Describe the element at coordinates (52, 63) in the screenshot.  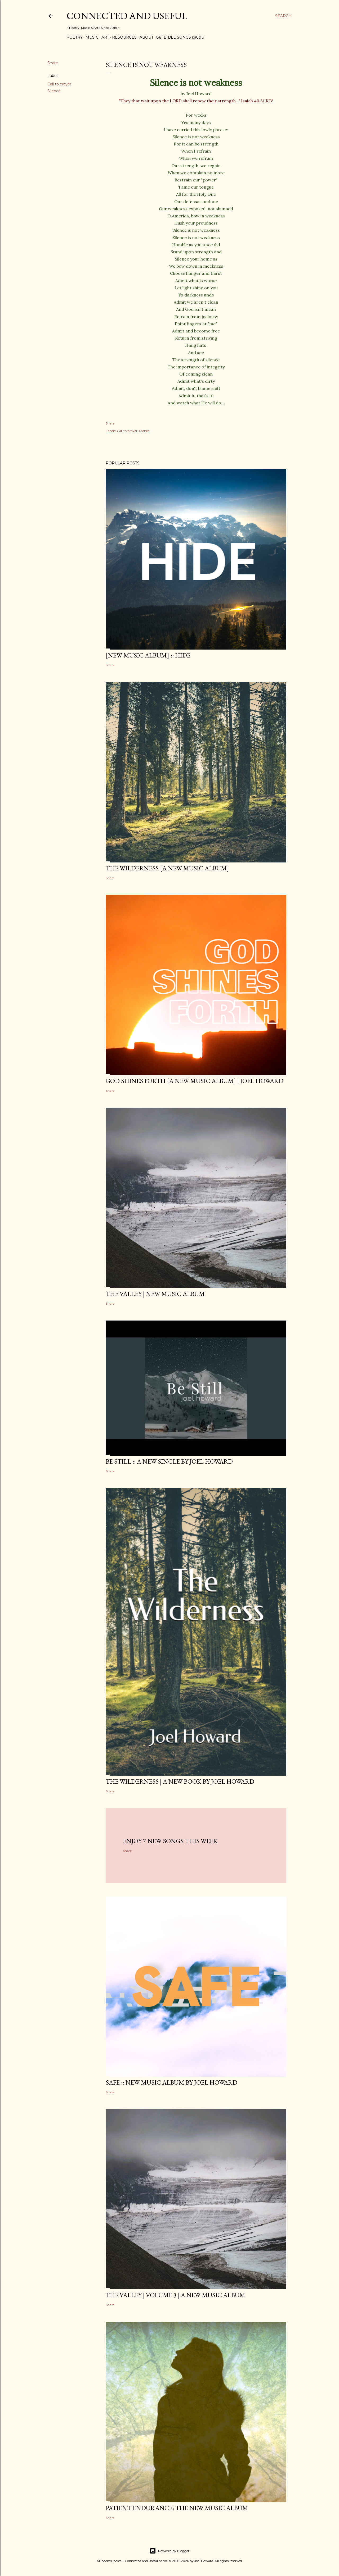
I see `Share [button]` at that location.